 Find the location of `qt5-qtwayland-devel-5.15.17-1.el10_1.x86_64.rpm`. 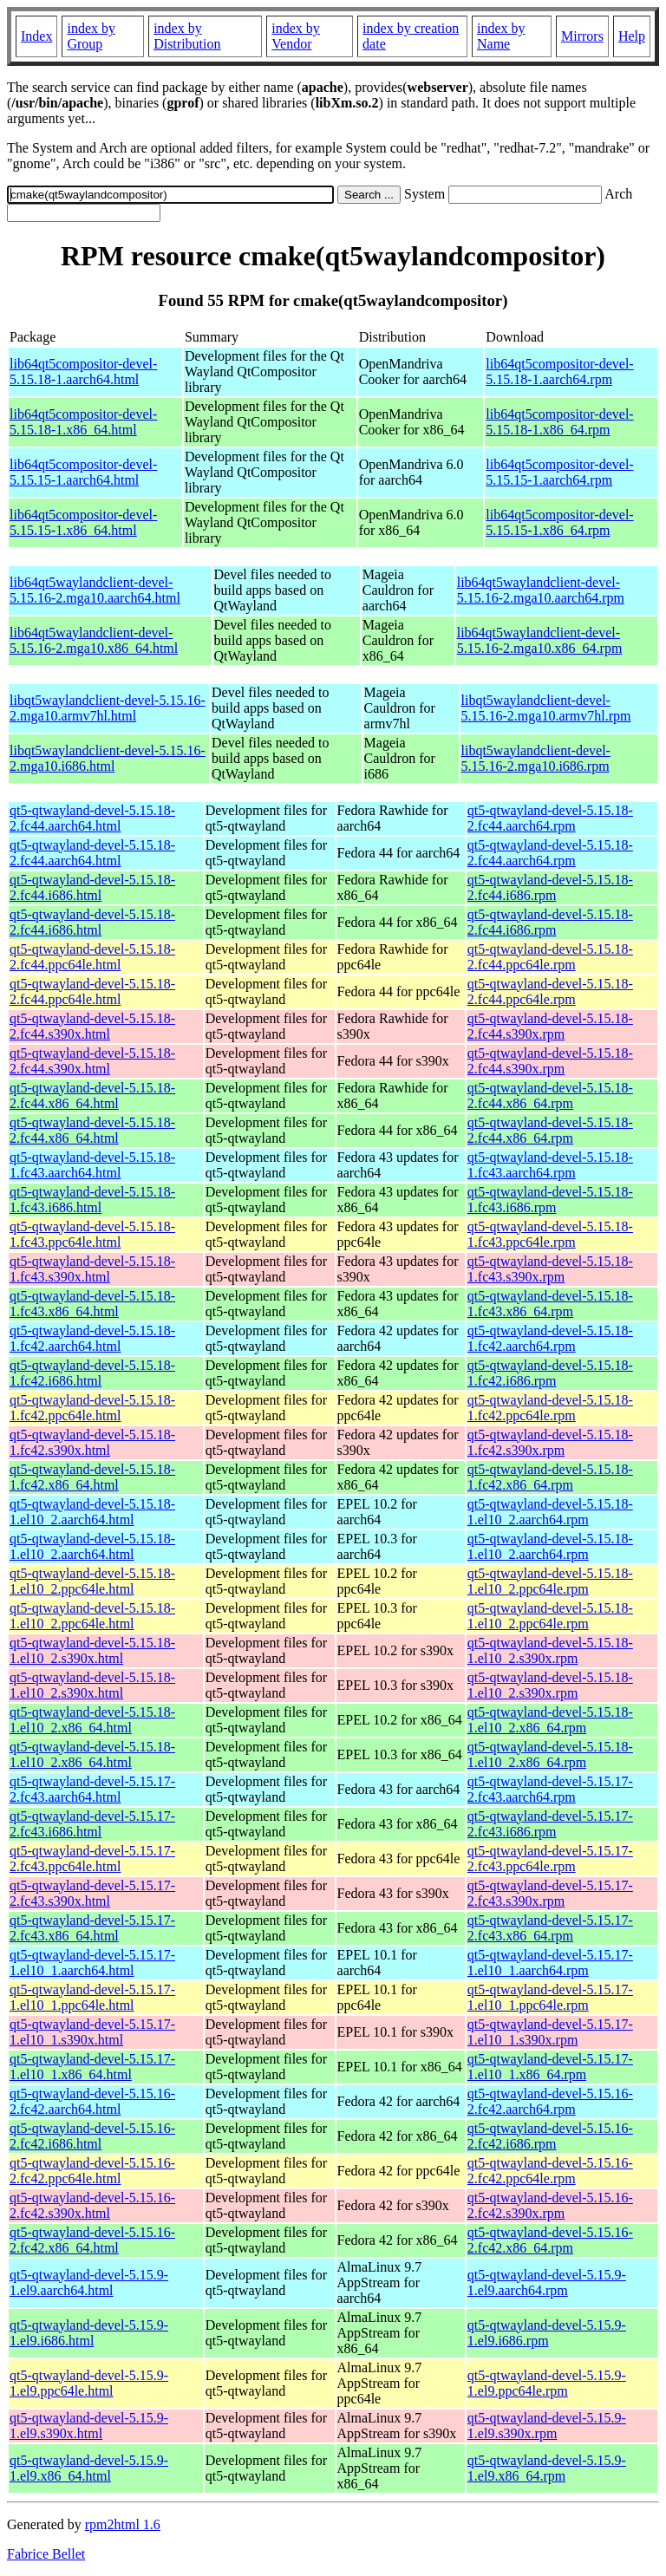

qt5-qtwayland-devel-5.15.17-1.el10_1.x86_64.rpm is located at coordinates (550, 2066).